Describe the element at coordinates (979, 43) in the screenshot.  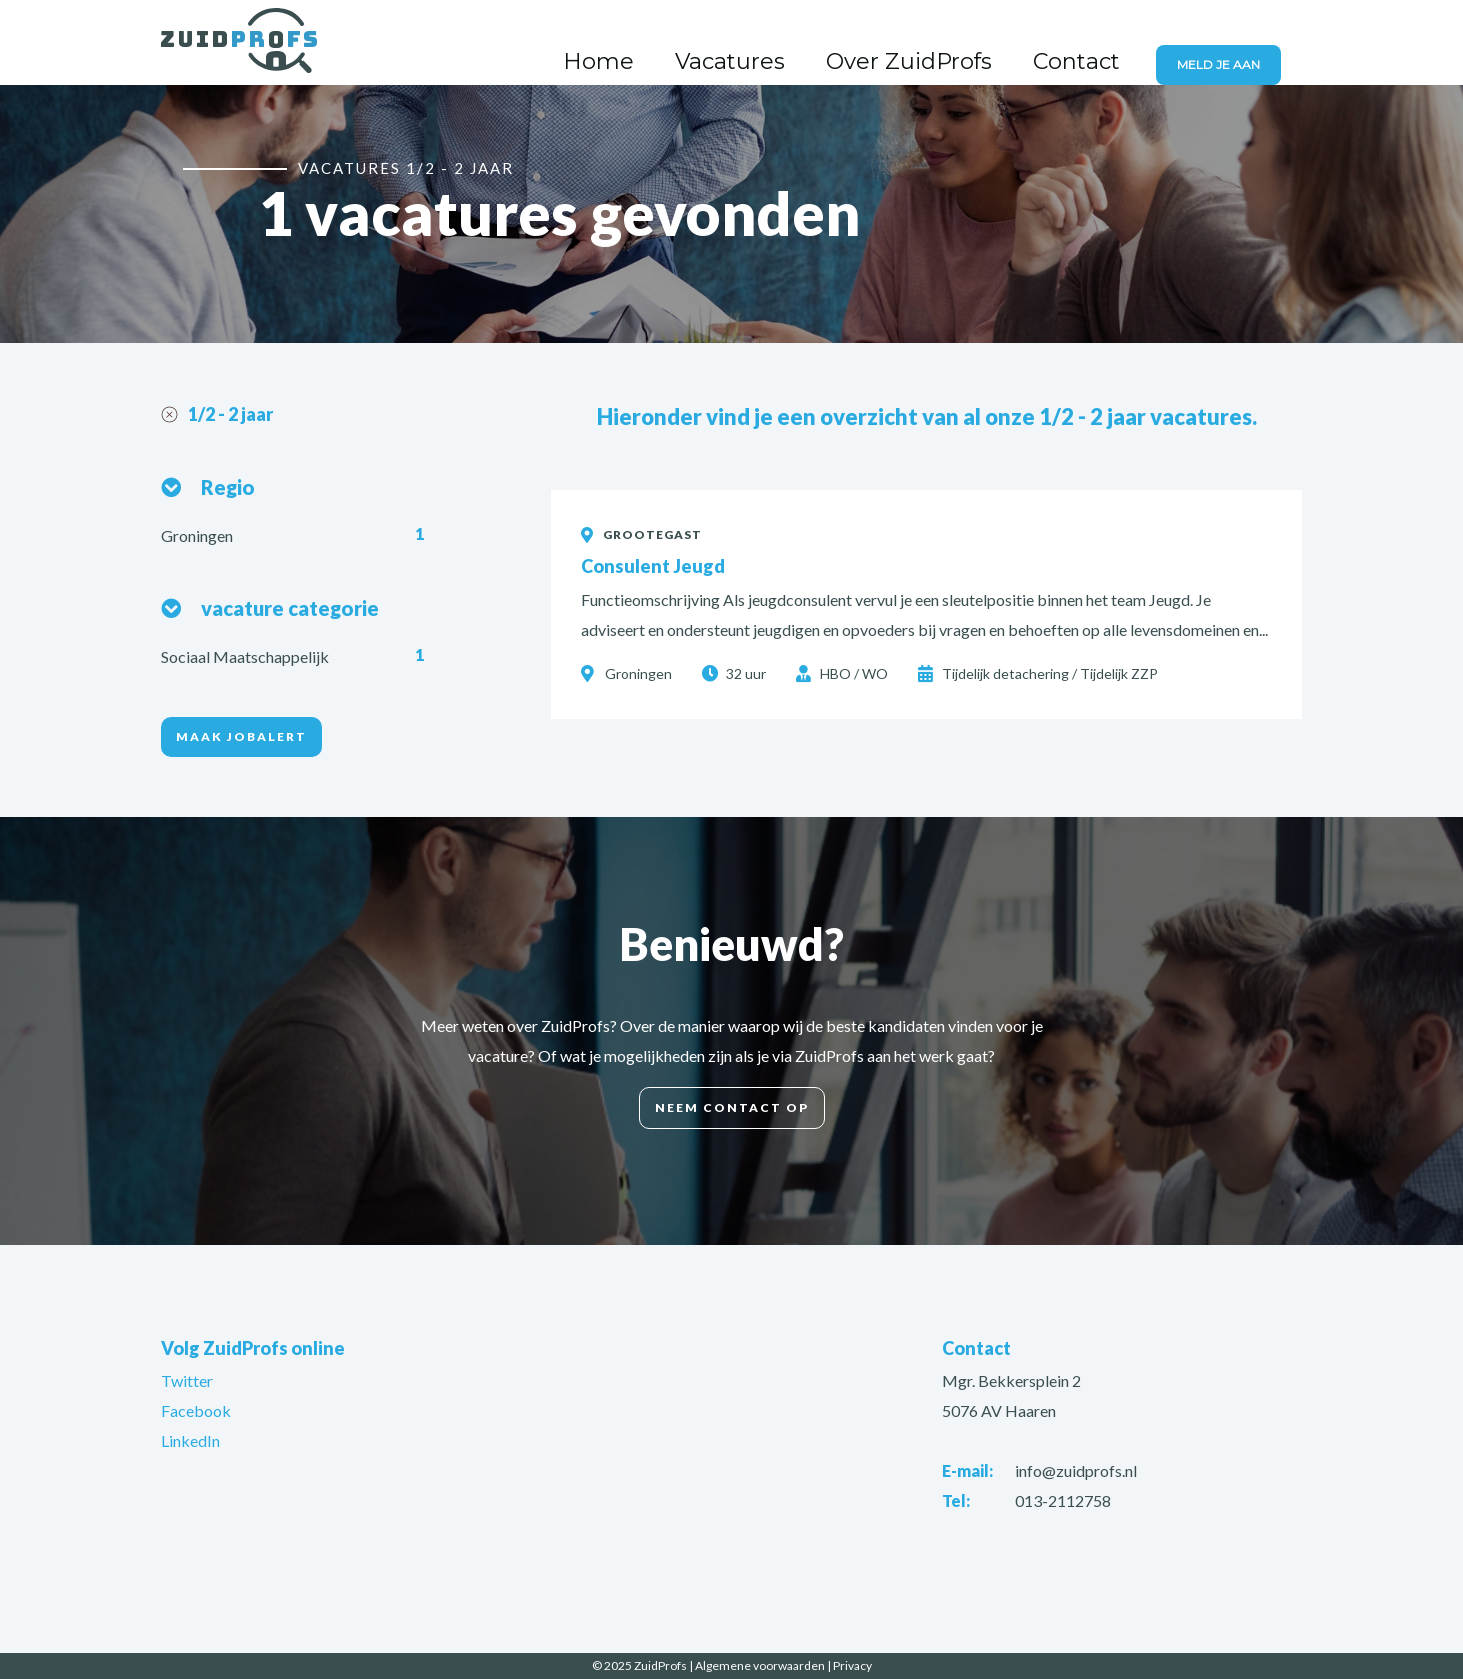
I see `Over ZuidProfs` at that location.